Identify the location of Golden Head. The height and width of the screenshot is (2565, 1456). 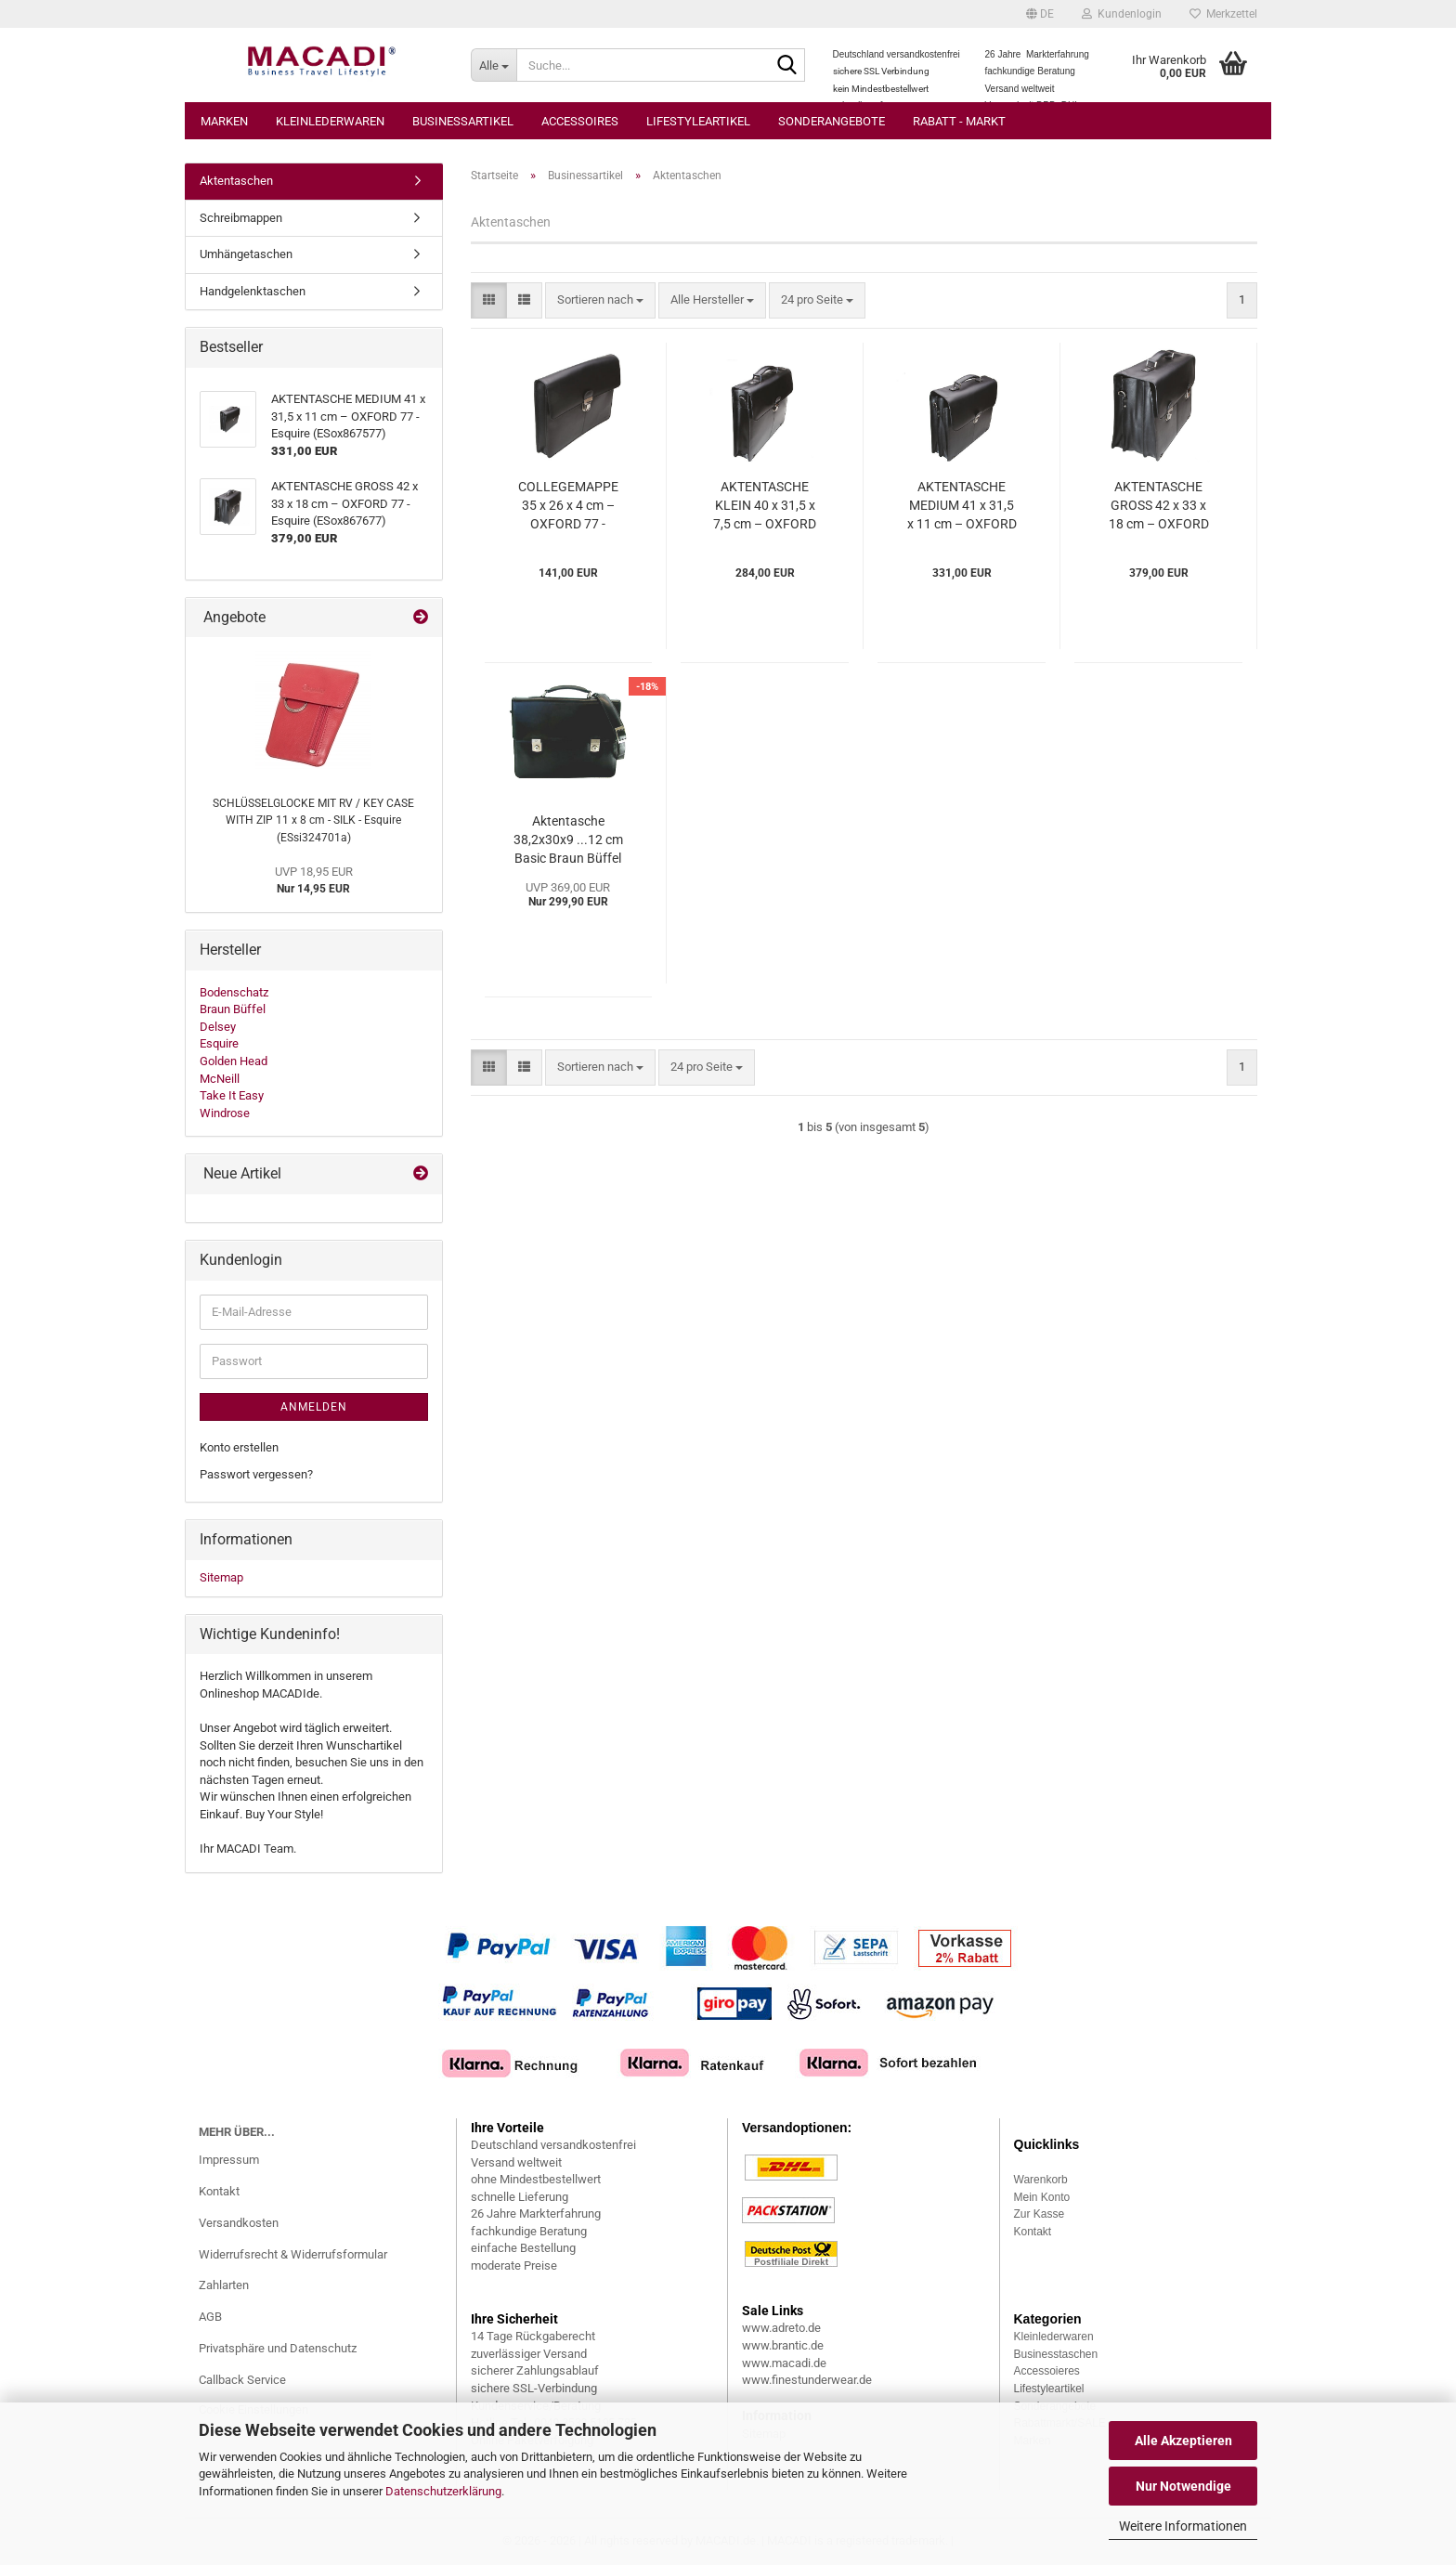
(233, 1061).